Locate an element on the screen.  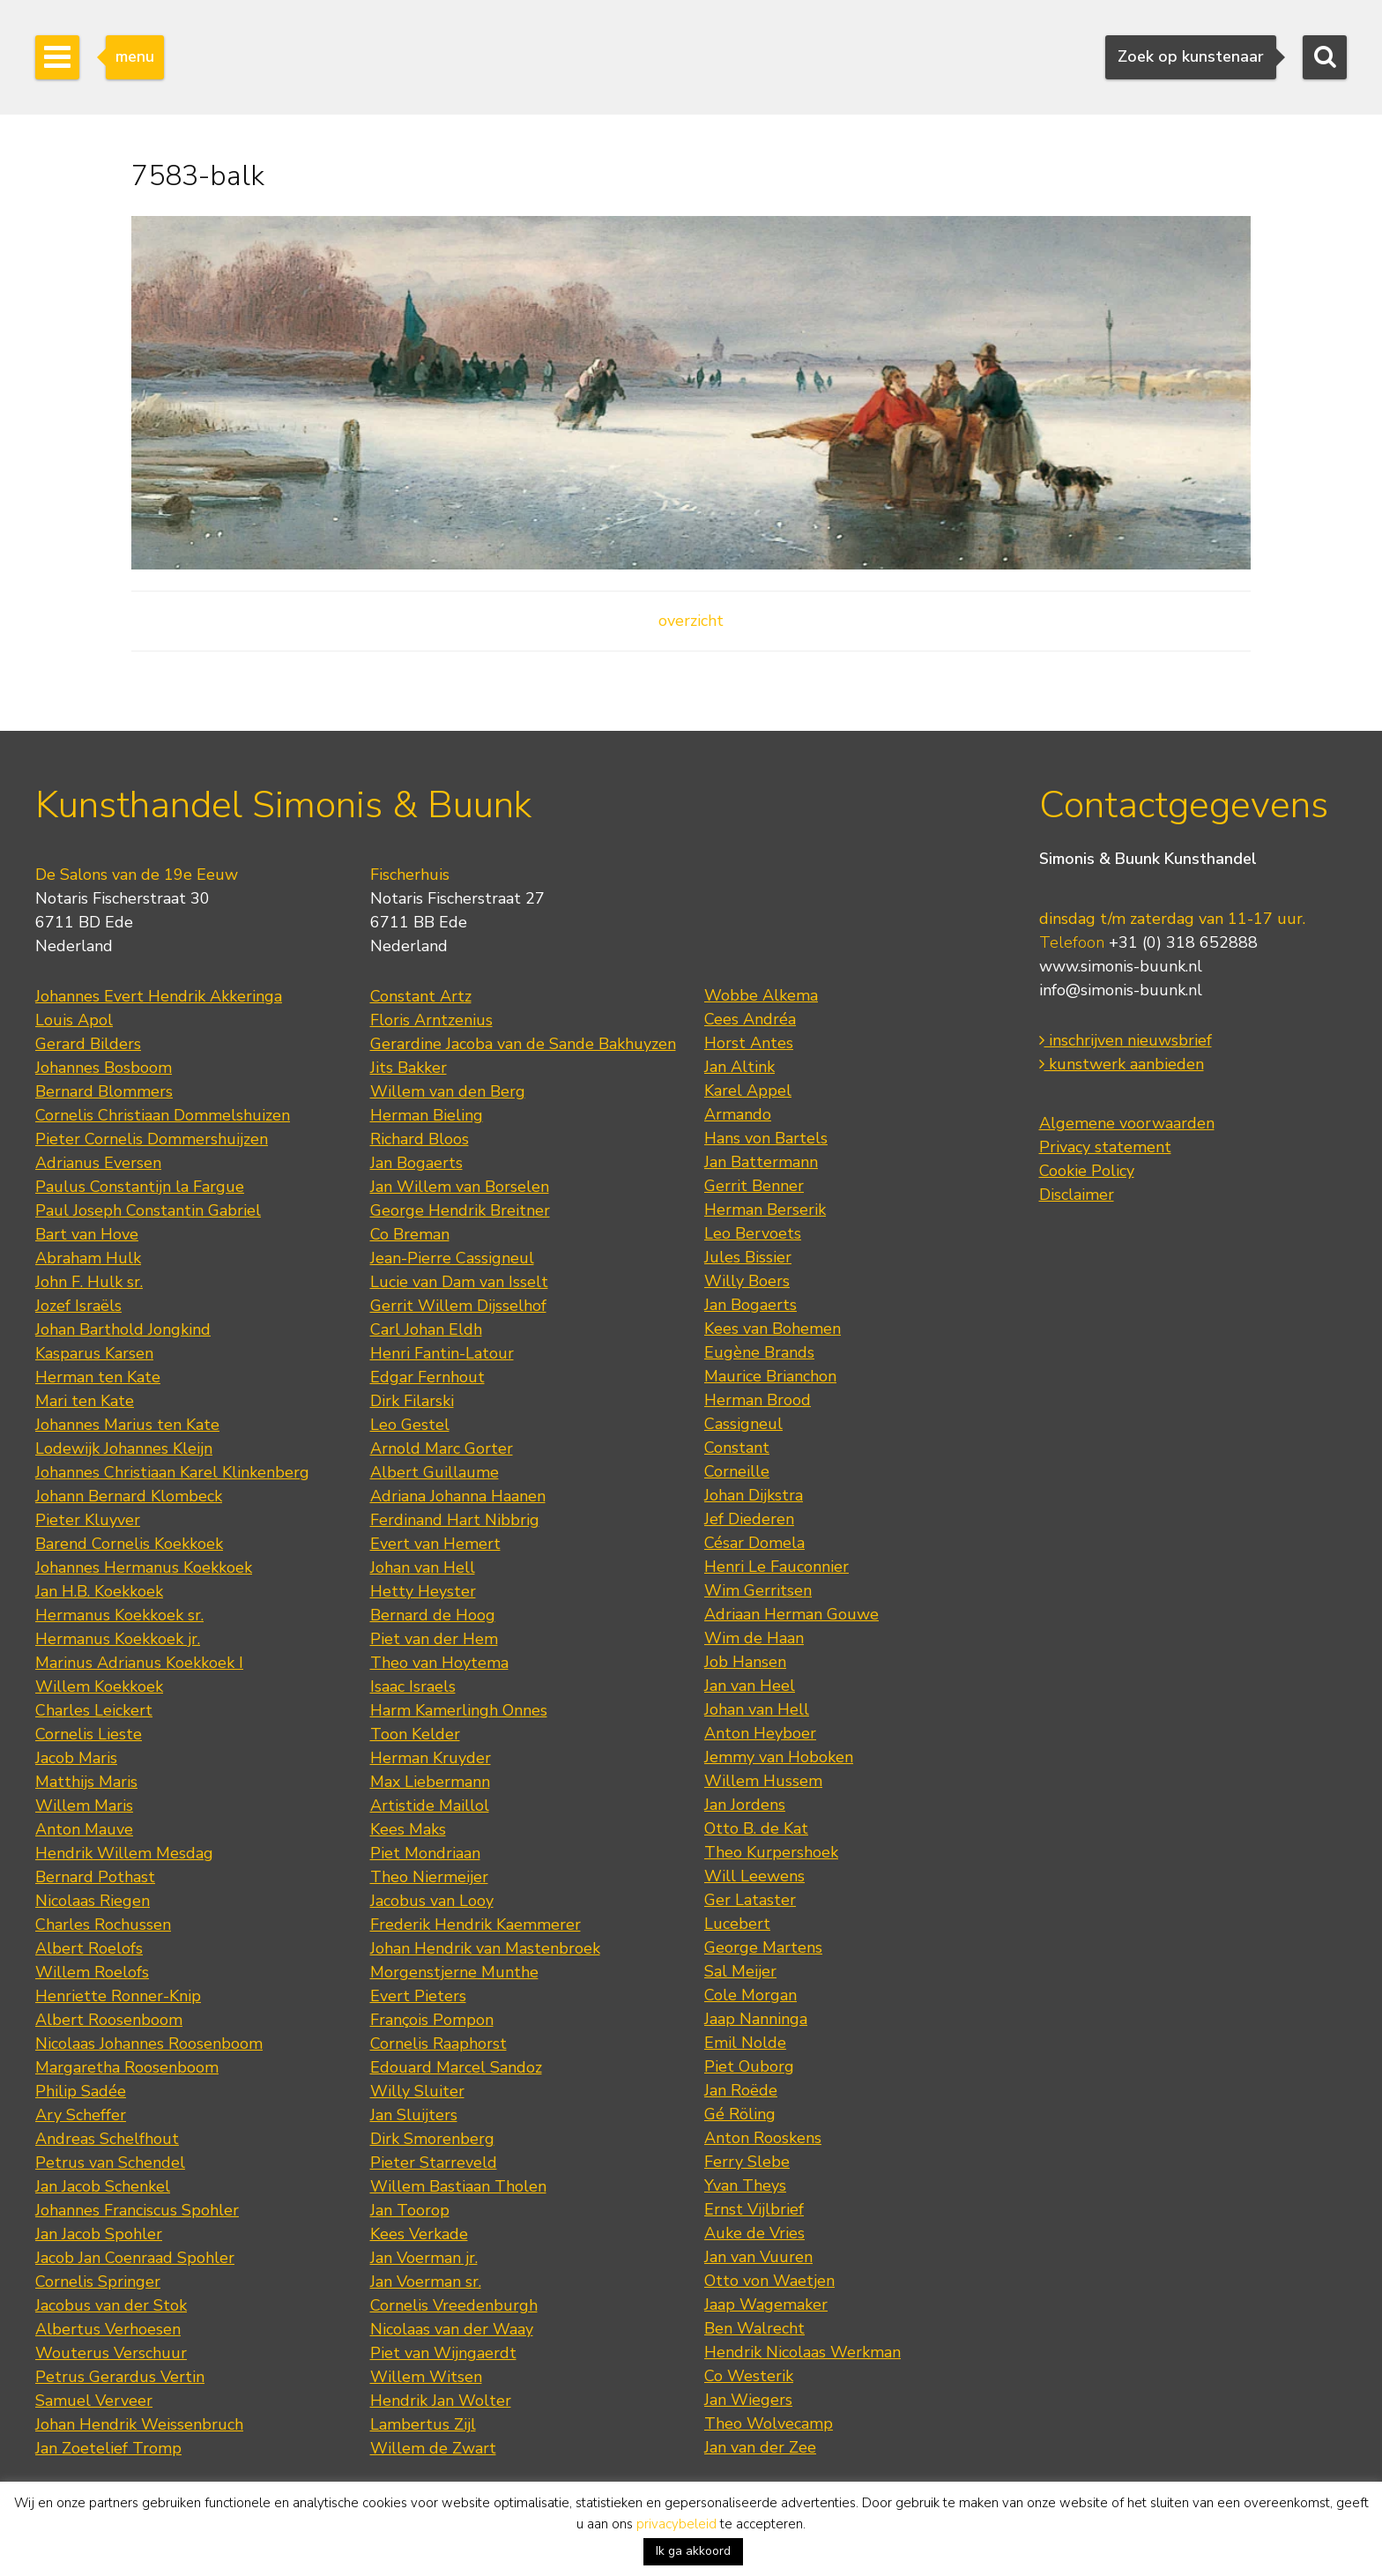
Richard Bloos is located at coordinates (419, 1139).